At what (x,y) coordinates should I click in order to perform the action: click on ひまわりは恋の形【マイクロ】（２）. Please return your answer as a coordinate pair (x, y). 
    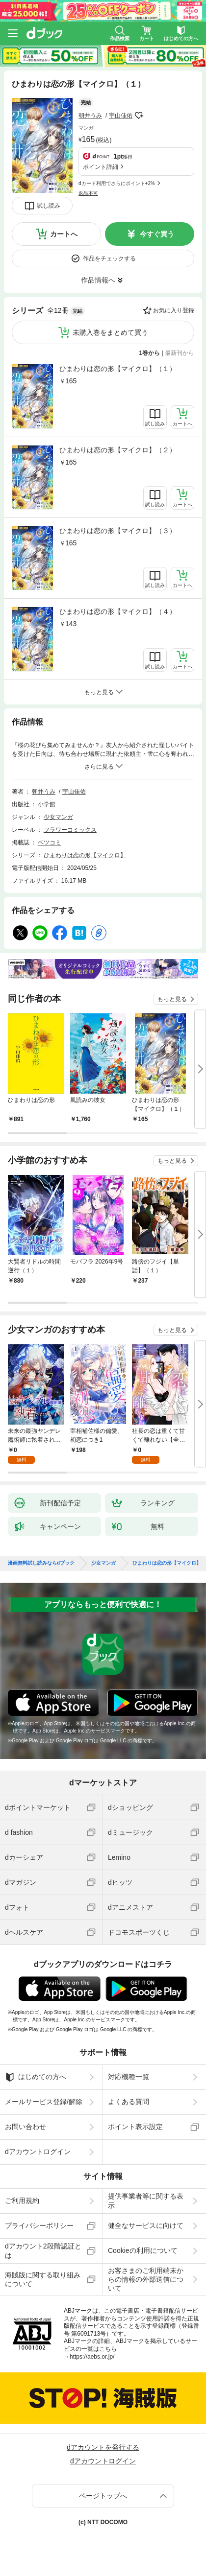
    Looking at the image, I should click on (117, 450).